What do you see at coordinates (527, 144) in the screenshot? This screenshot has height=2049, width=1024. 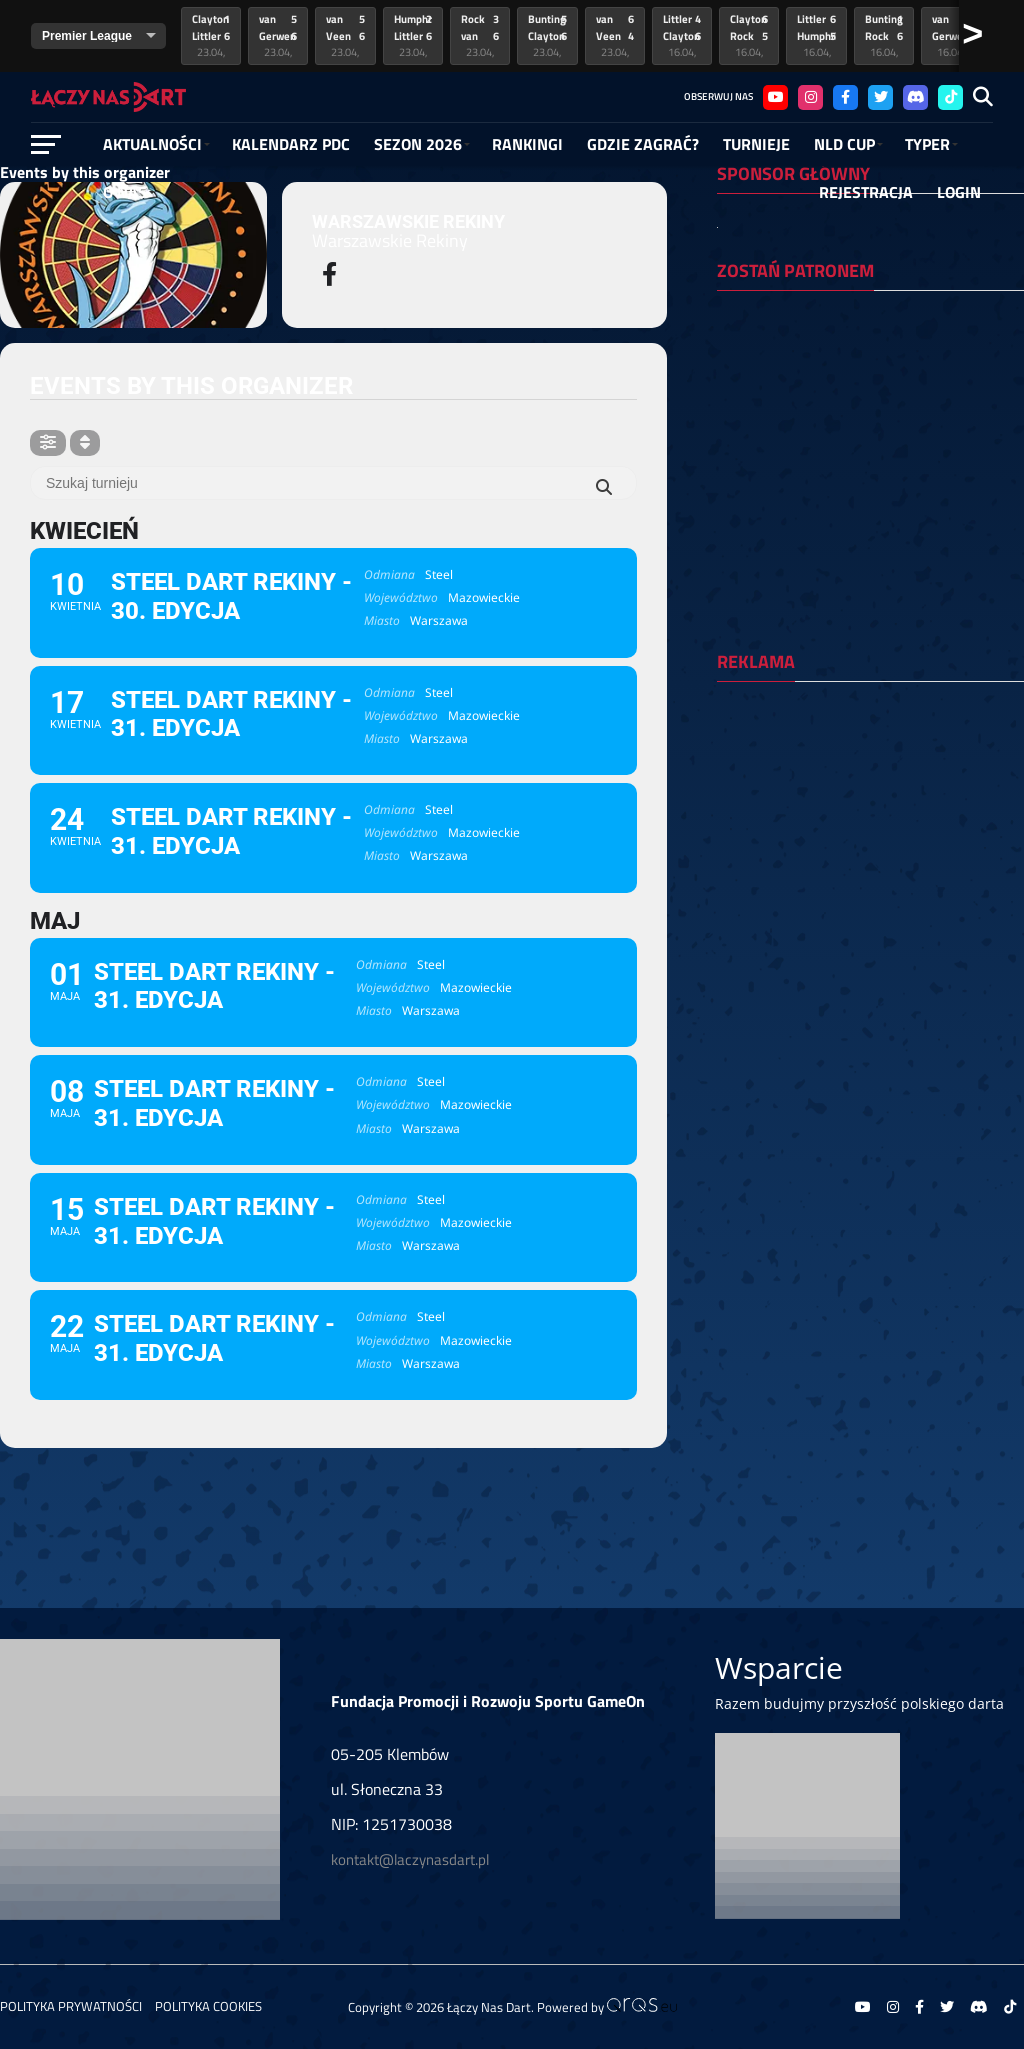 I see `RANKINGI` at bounding box center [527, 144].